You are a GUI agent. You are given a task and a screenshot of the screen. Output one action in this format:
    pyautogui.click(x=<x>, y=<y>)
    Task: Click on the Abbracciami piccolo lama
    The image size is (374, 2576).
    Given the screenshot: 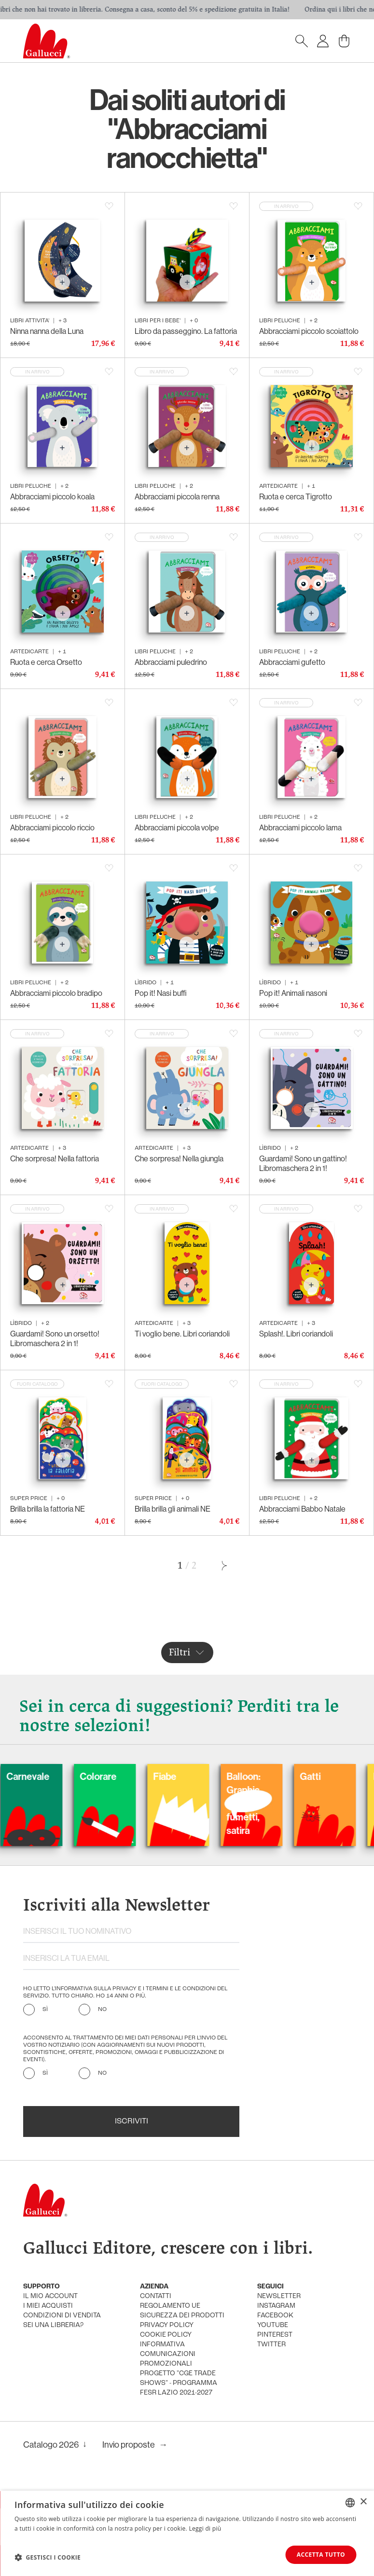 What is the action you would take?
    pyautogui.click(x=300, y=827)
    